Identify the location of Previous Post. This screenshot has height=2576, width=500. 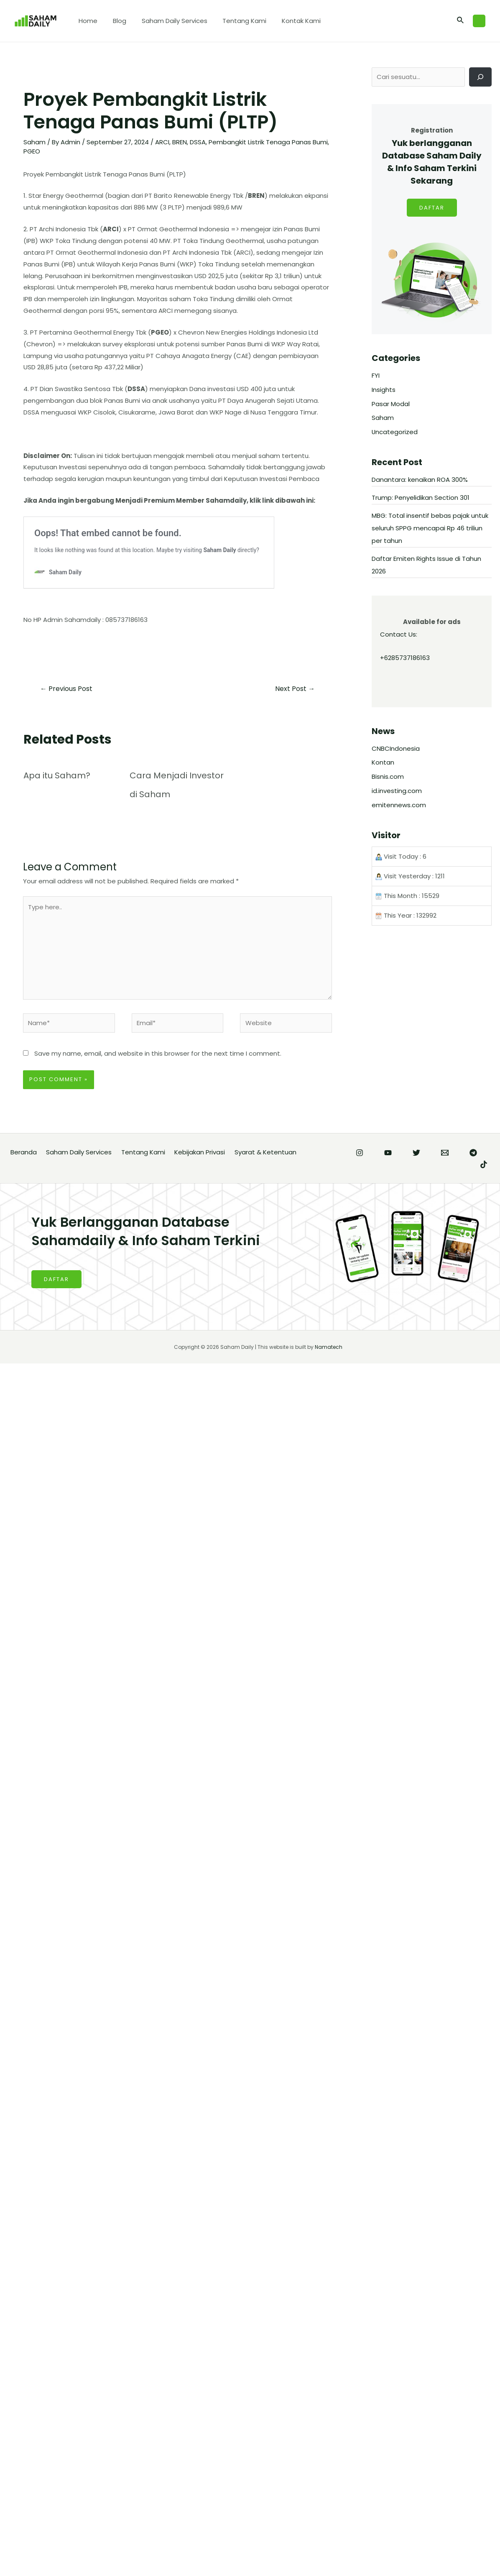
(66, 688).